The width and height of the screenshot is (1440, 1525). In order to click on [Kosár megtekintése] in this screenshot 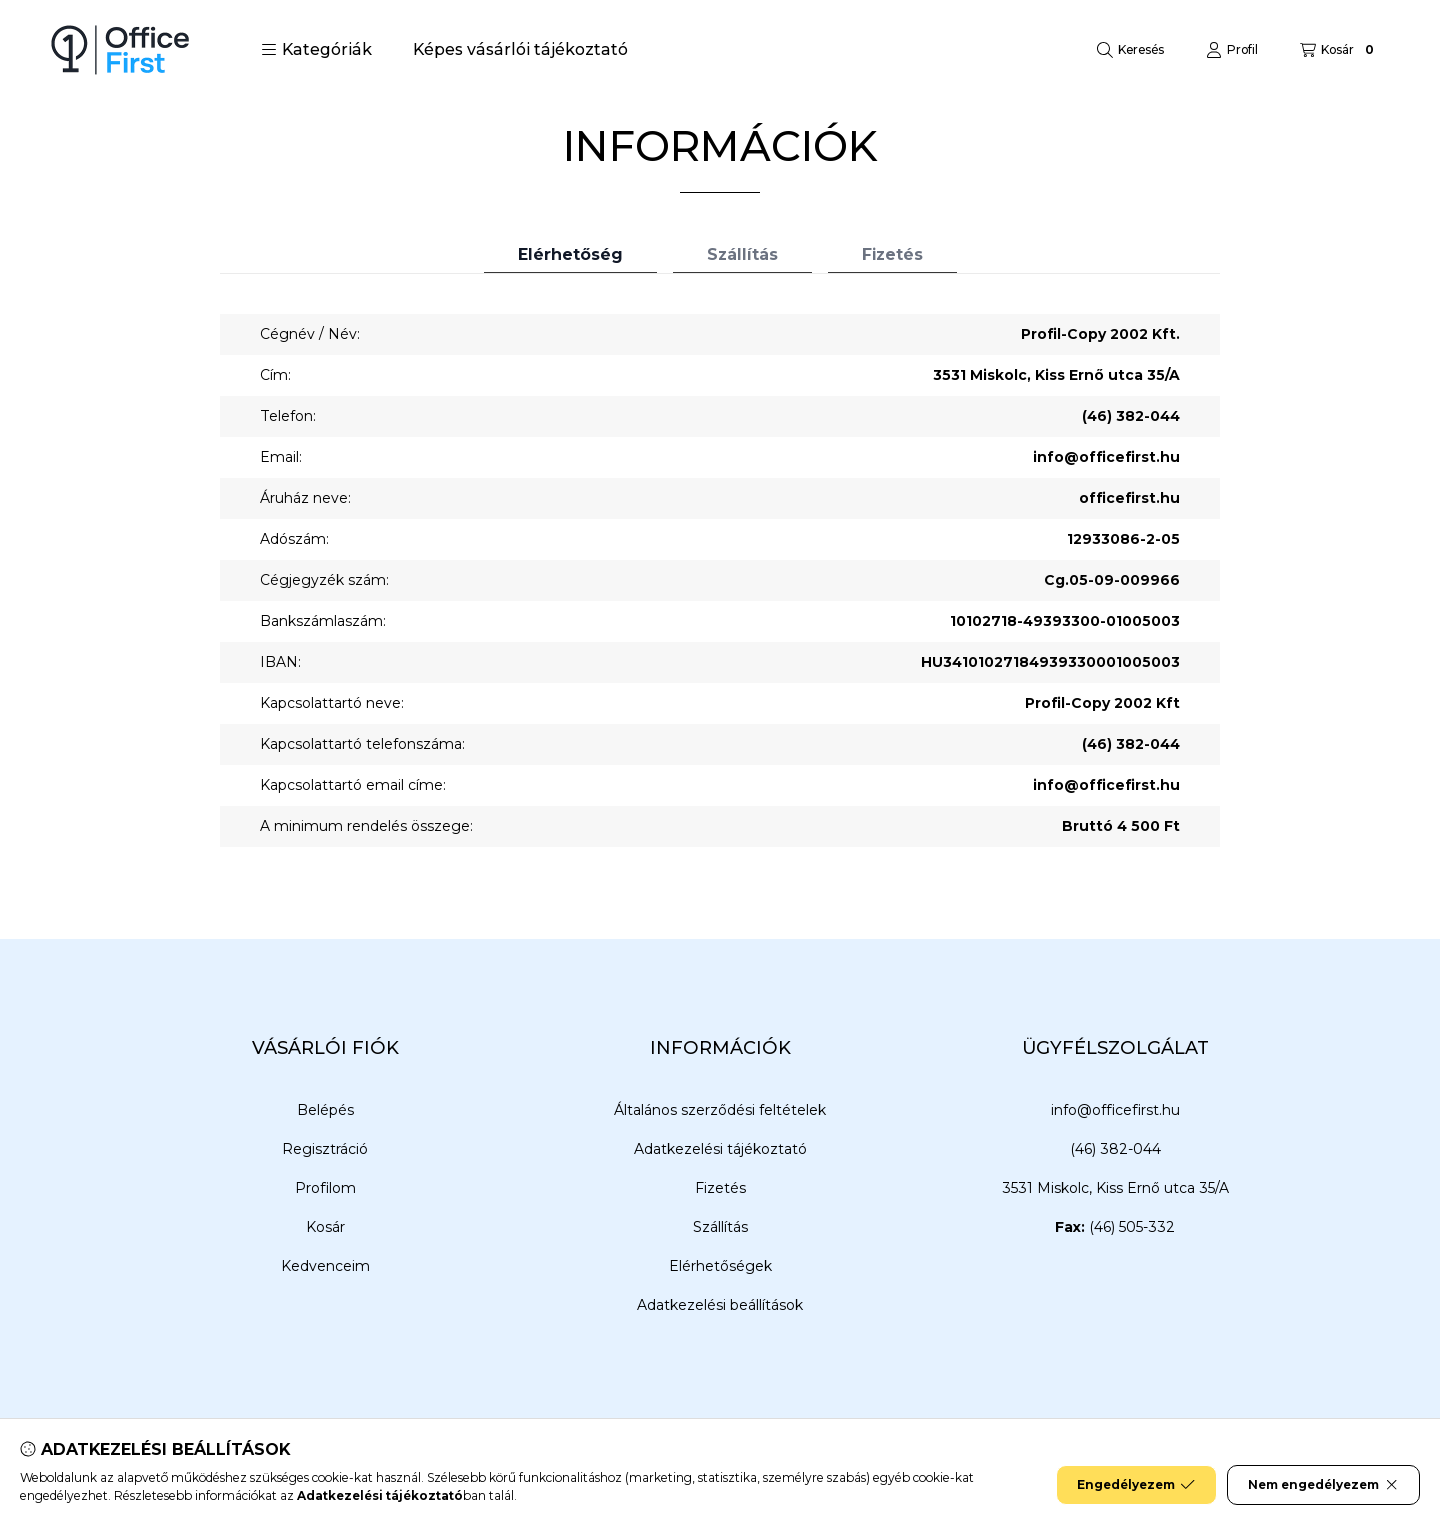, I will do `click(1339, 50)`.